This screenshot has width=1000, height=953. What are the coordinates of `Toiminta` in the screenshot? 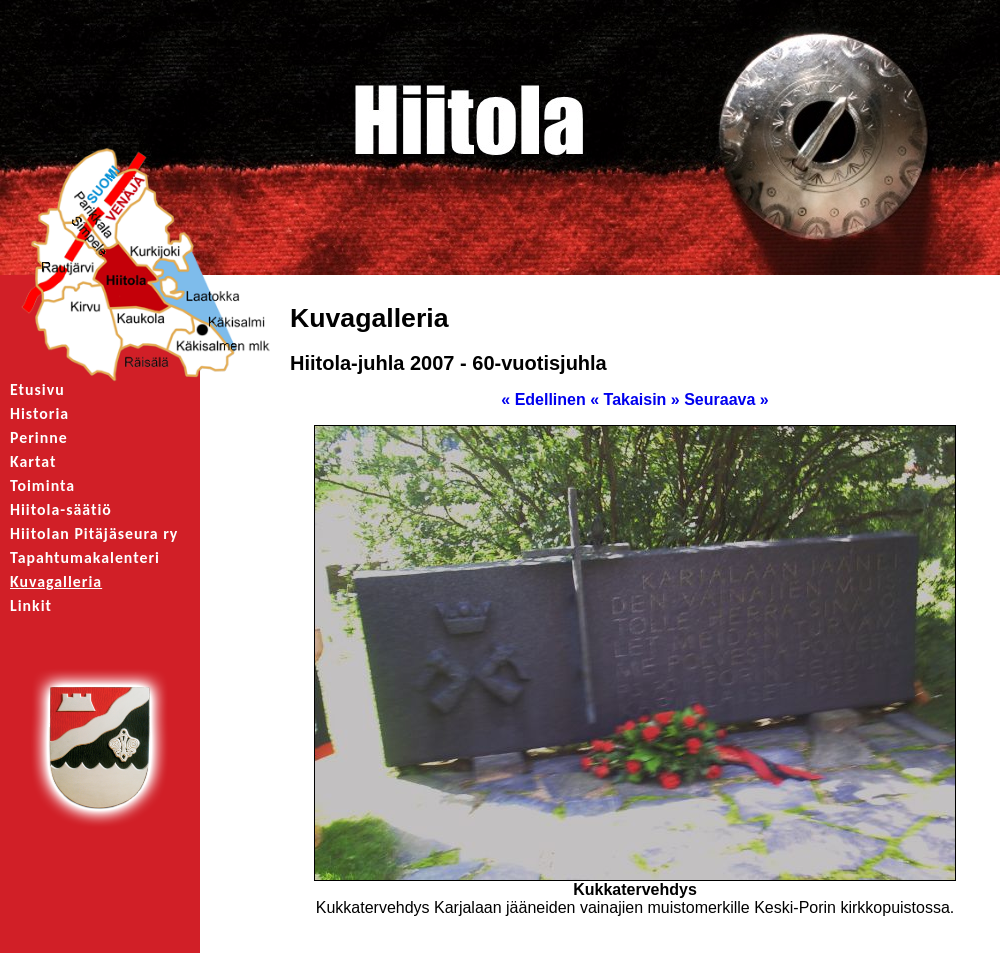 It's located at (42, 485).